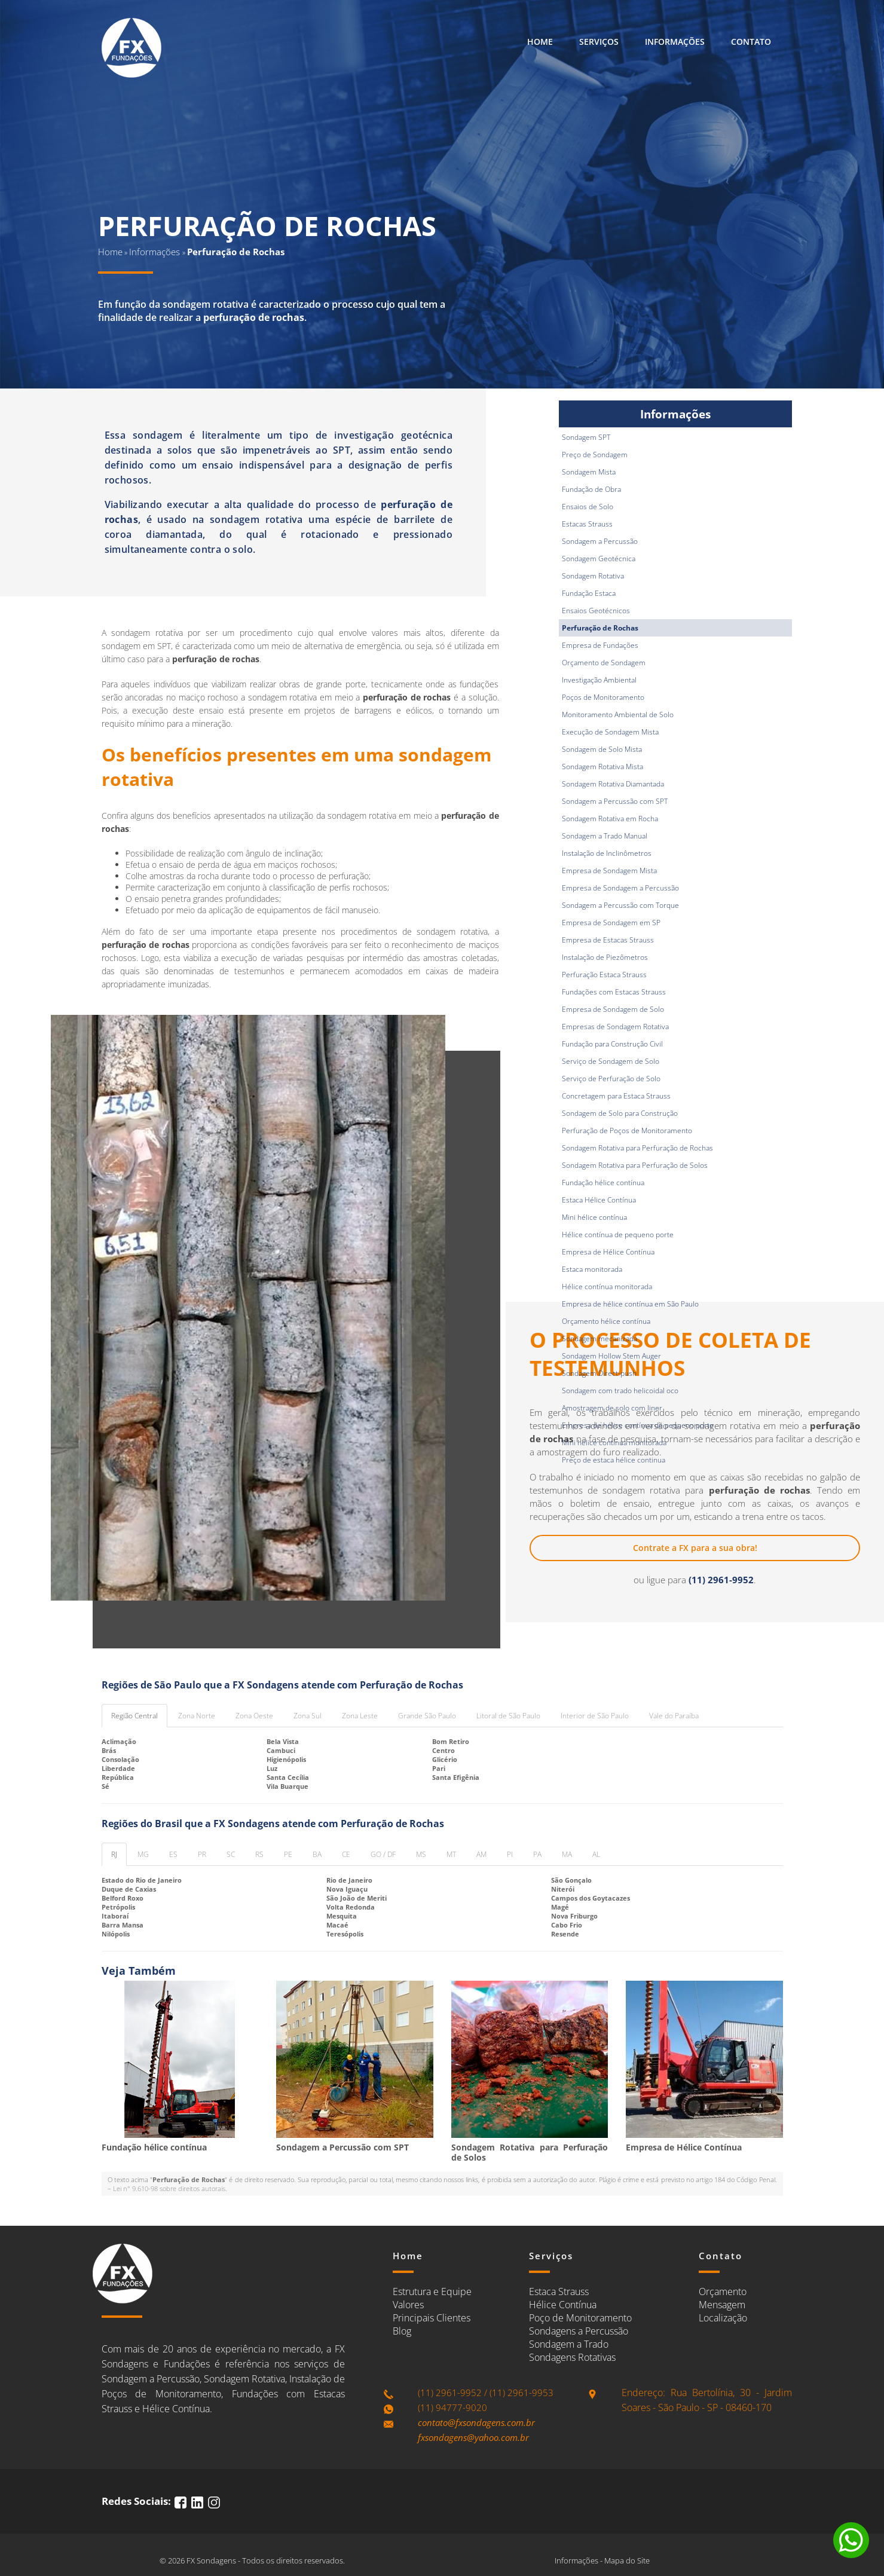 The height and width of the screenshot is (2576, 884). What do you see at coordinates (595, 1716) in the screenshot?
I see `Interior de São Paulo` at bounding box center [595, 1716].